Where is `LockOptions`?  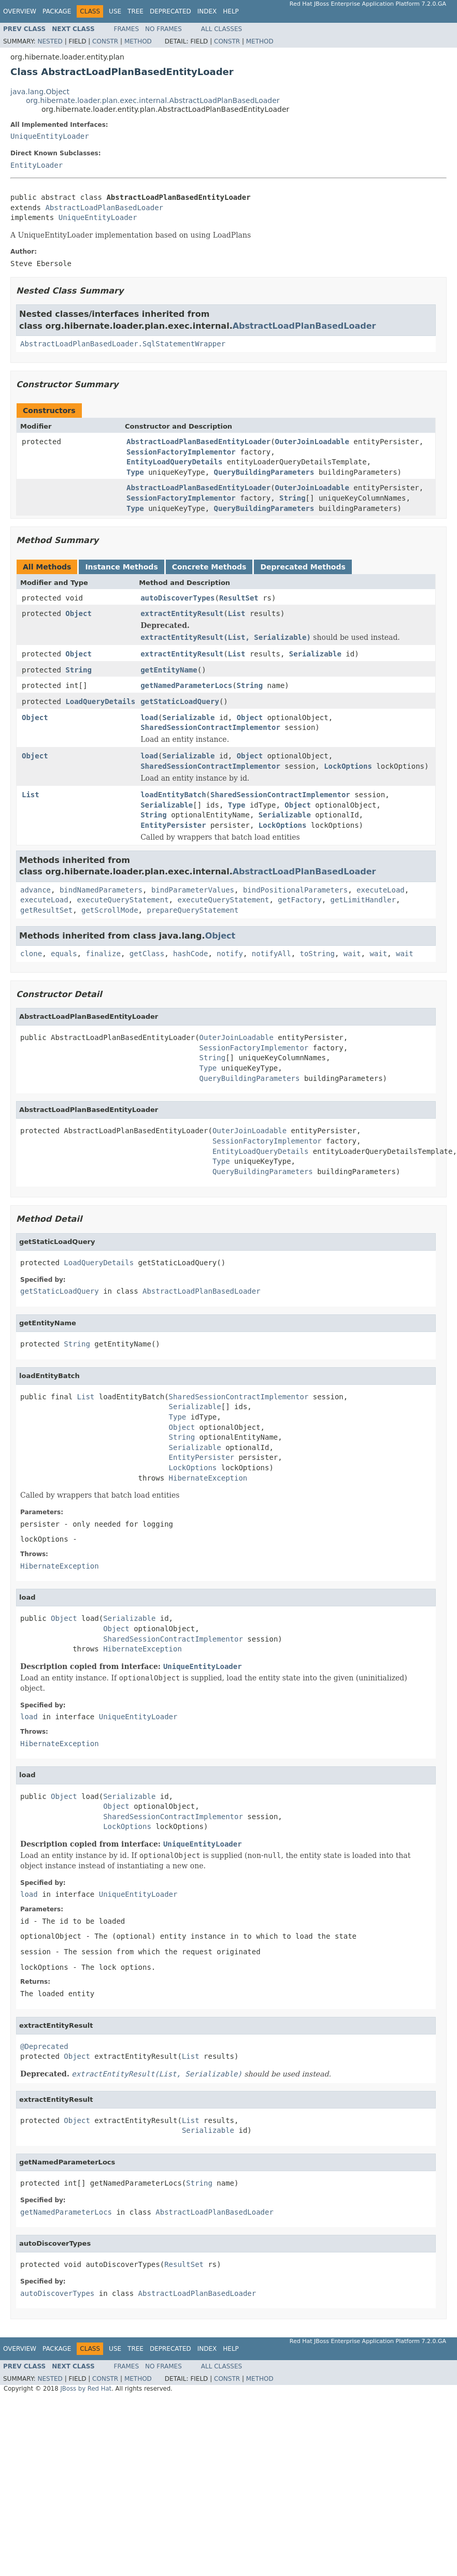 LockOptions is located at coordinates (348, 766).